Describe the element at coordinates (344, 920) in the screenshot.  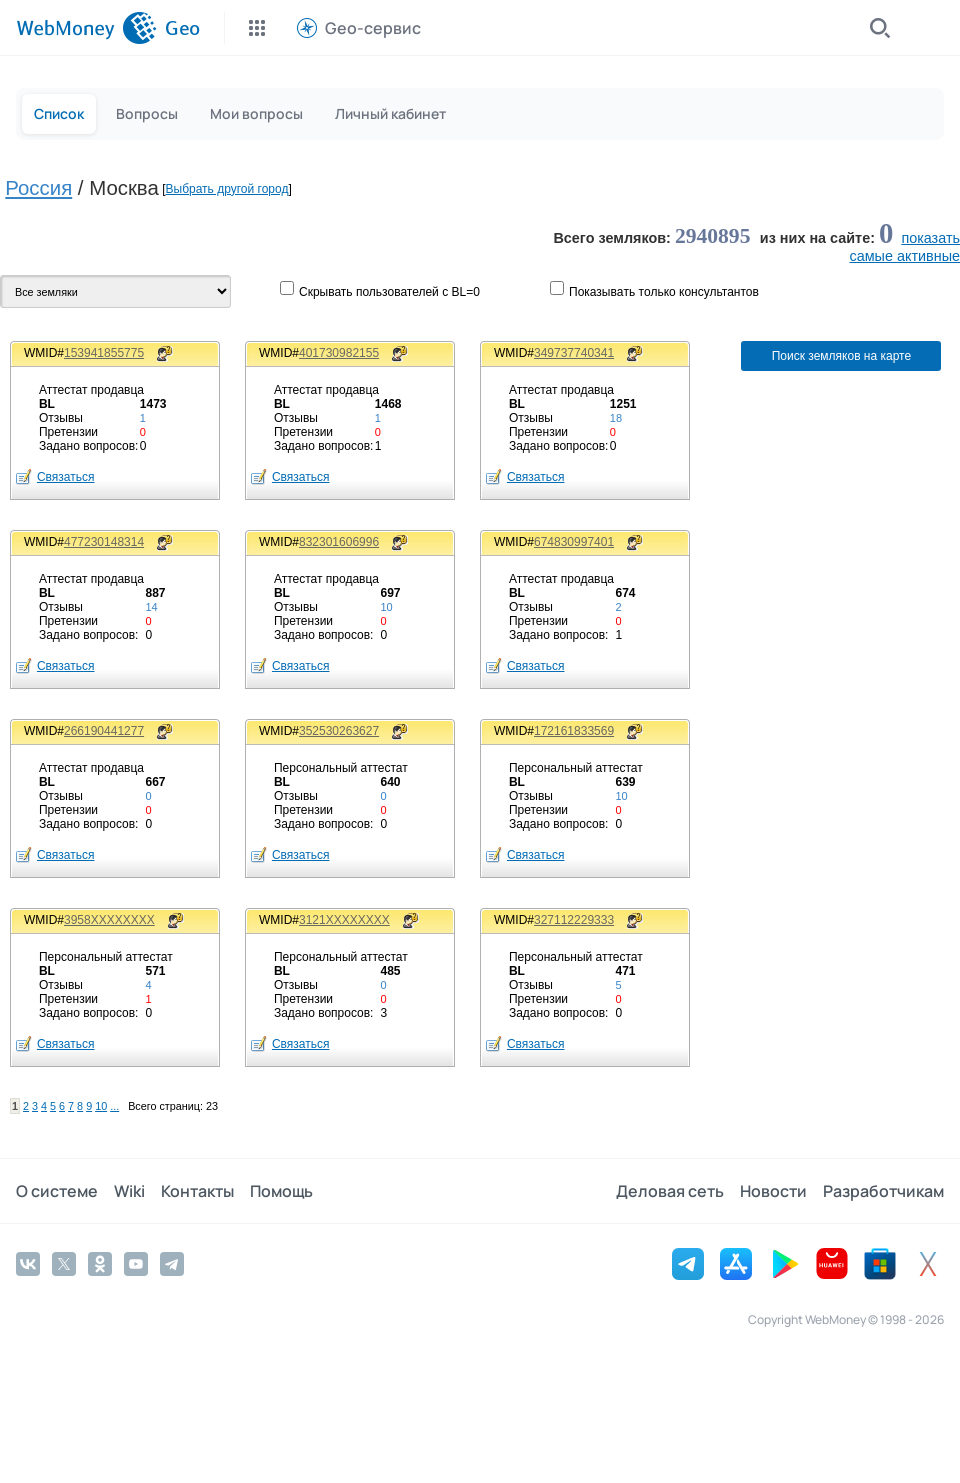
I see `3121XXXXXXXX` at that location.